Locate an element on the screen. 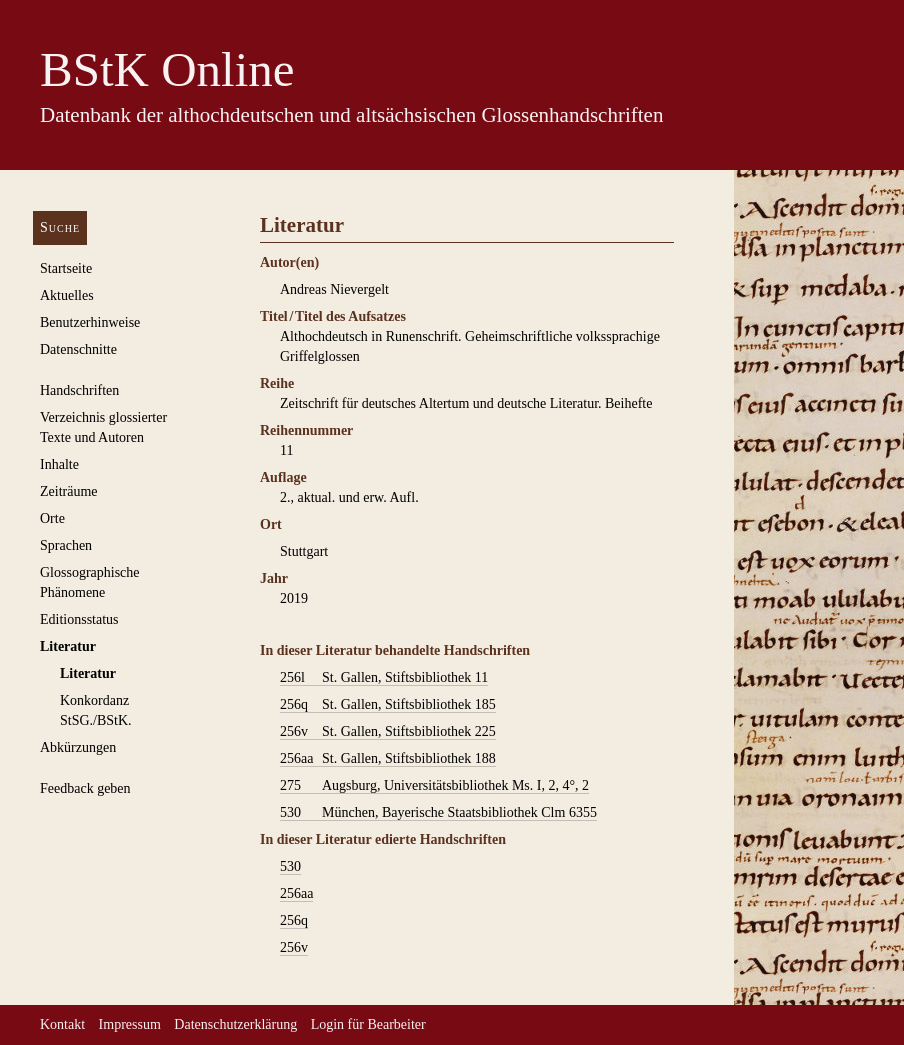 This screenshot has height=1045, width=904. Editionsstatus is located at coordinates (79, 619).